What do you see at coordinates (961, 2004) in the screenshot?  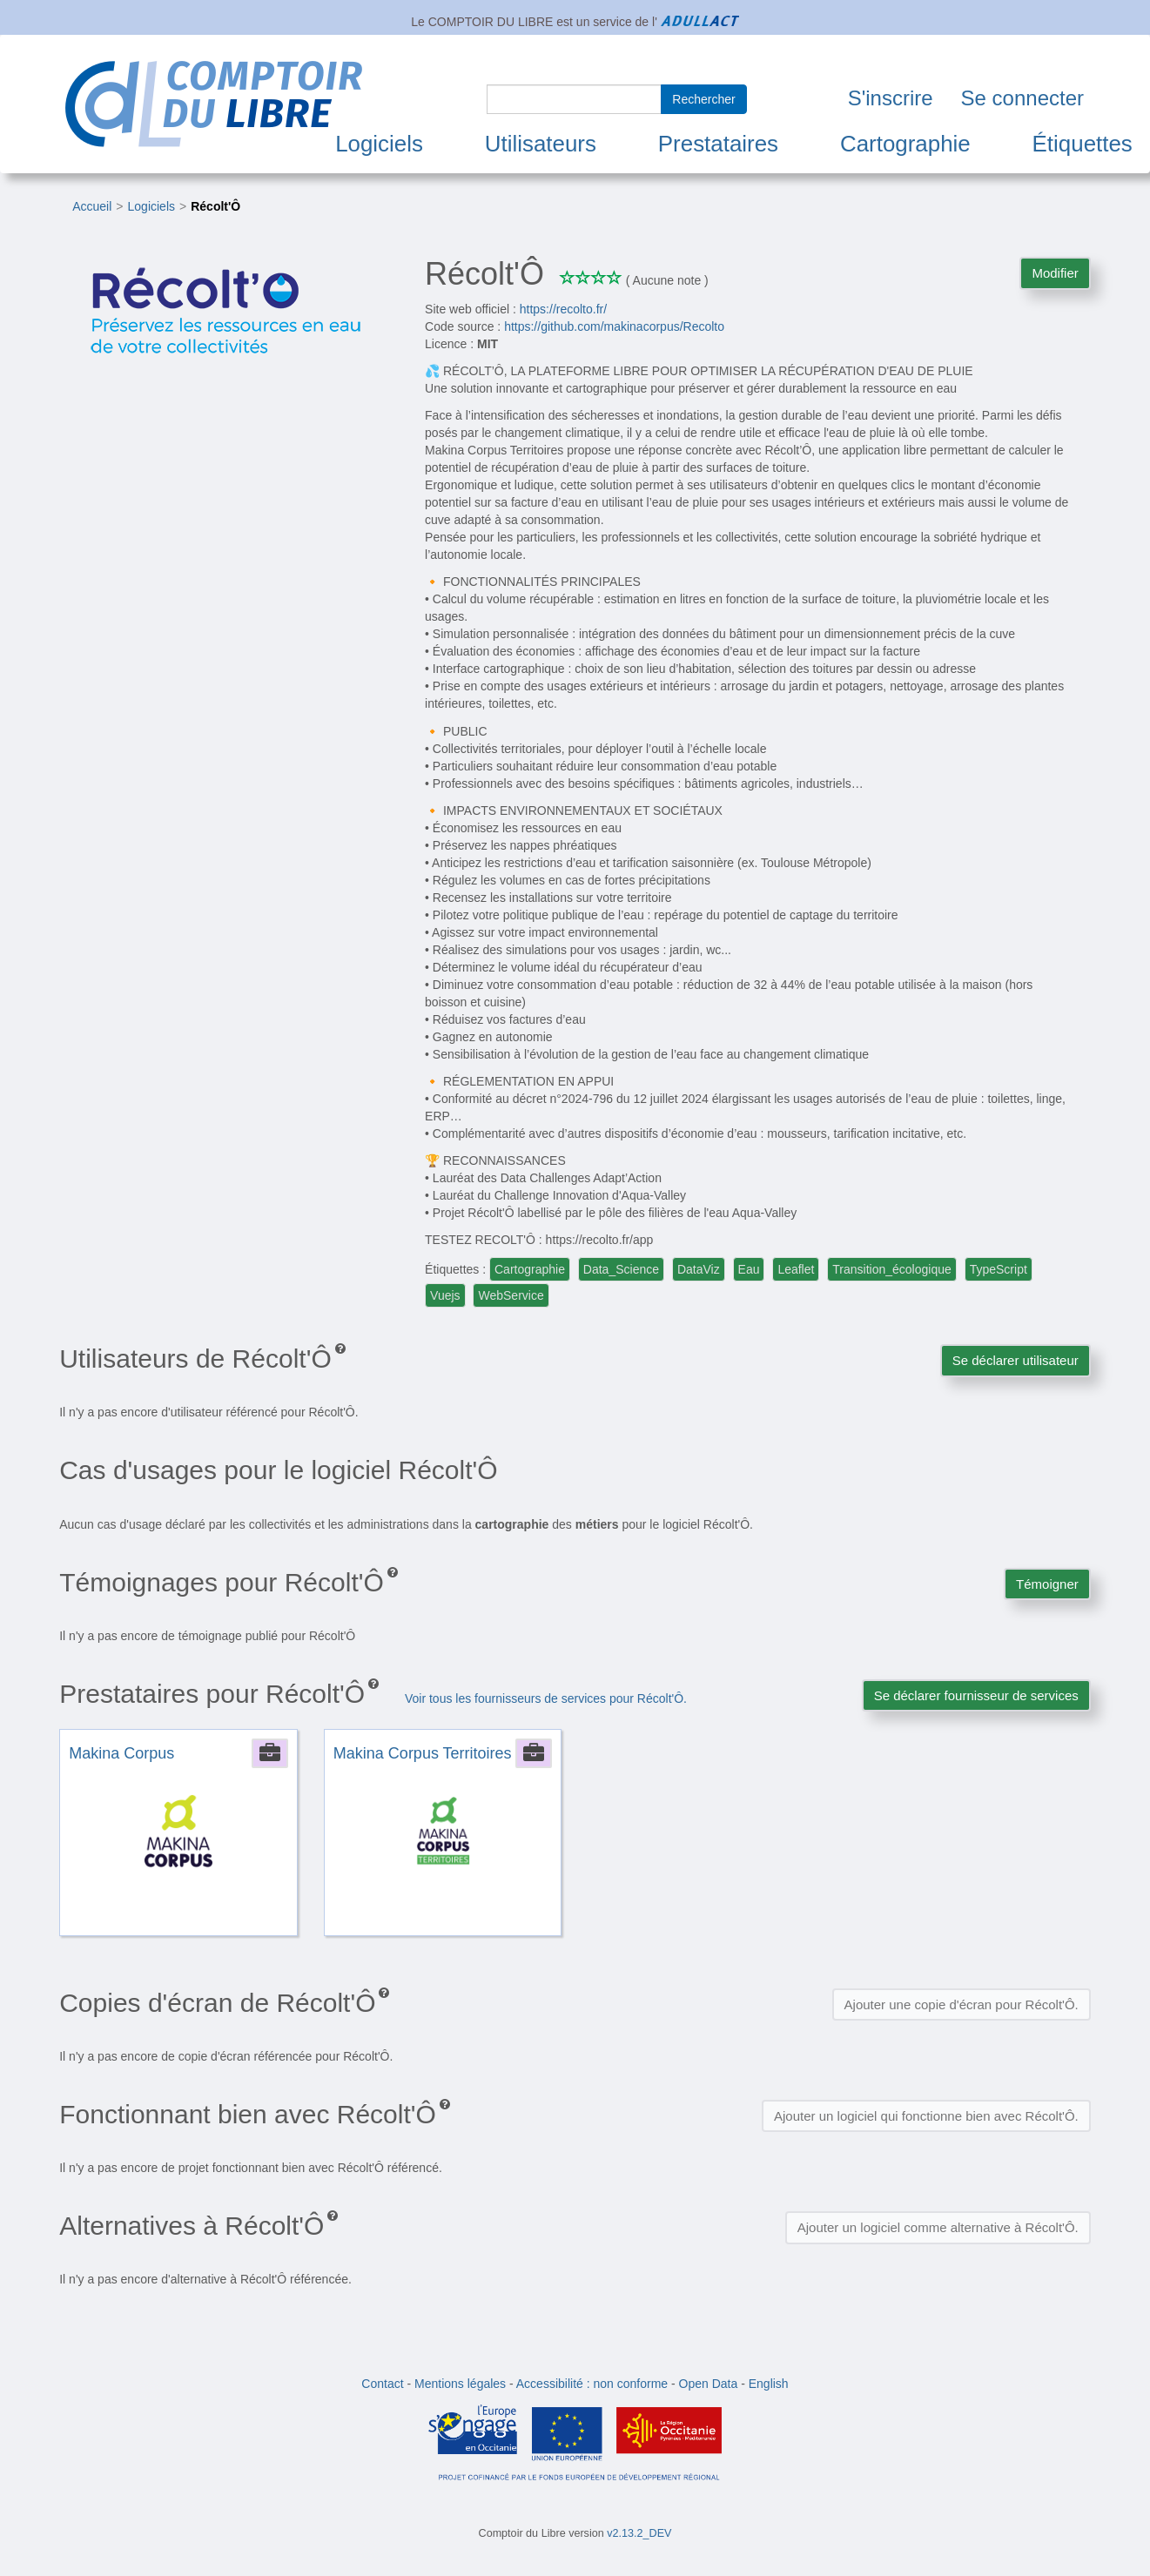 I see `Ajouter une copie d'écran pour Récolt'Ô.` at bounding box center [961, 2004].